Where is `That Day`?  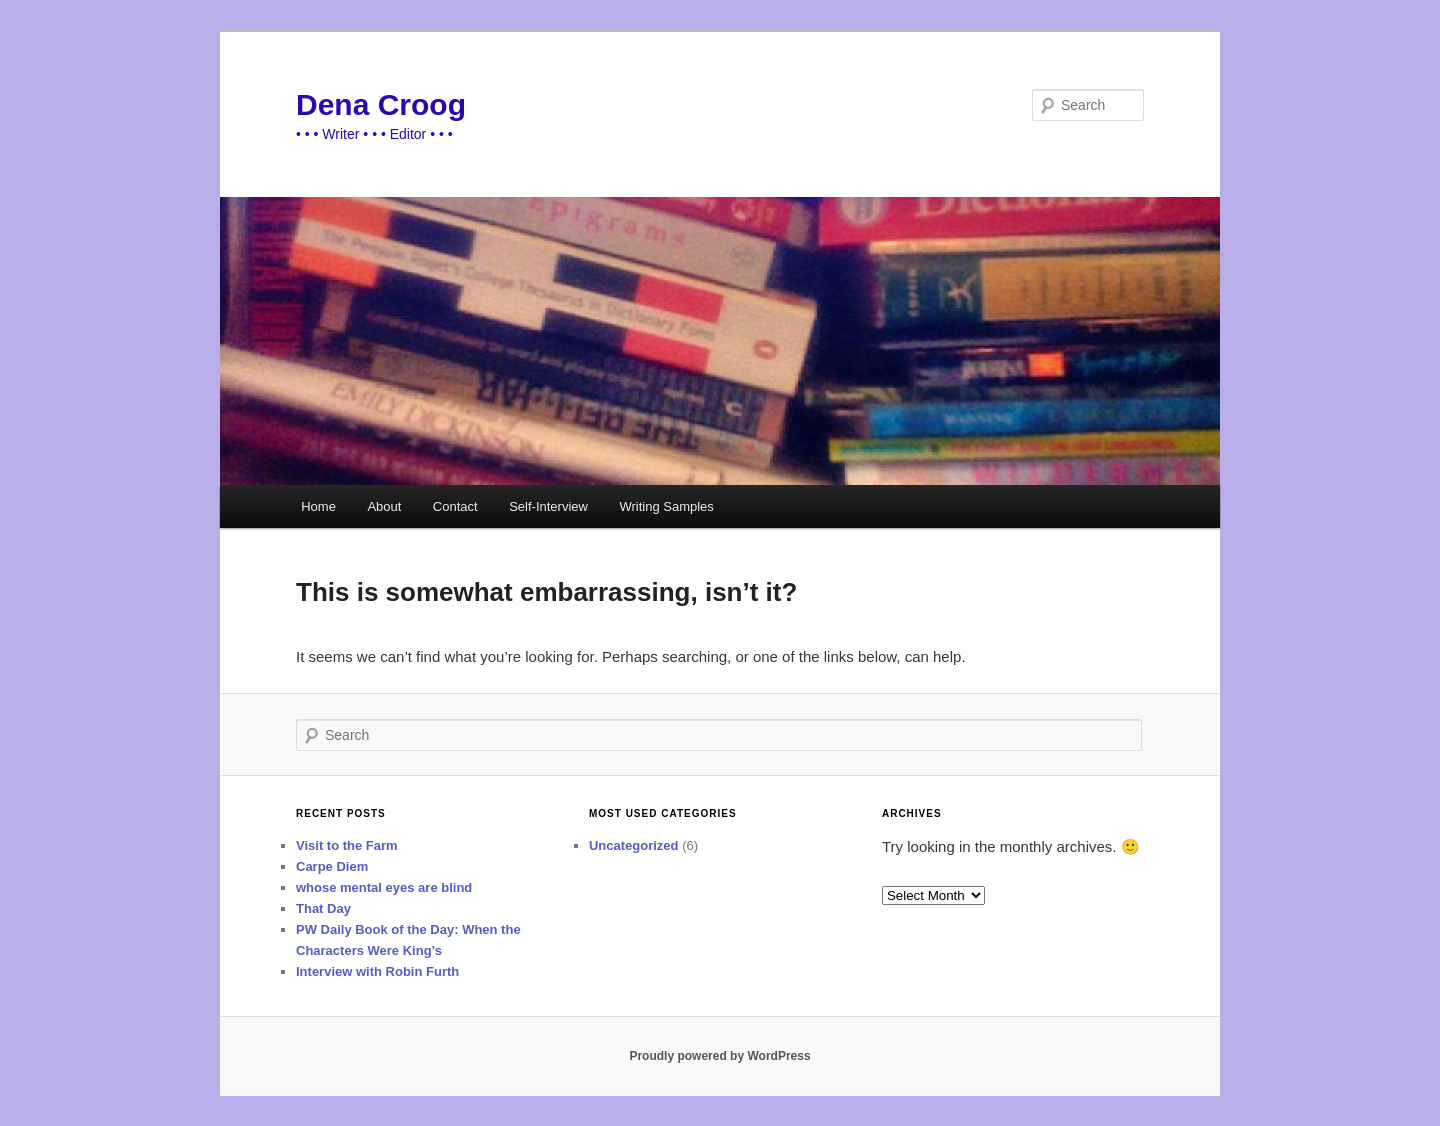
That Day is located at coordinates (323, 908).